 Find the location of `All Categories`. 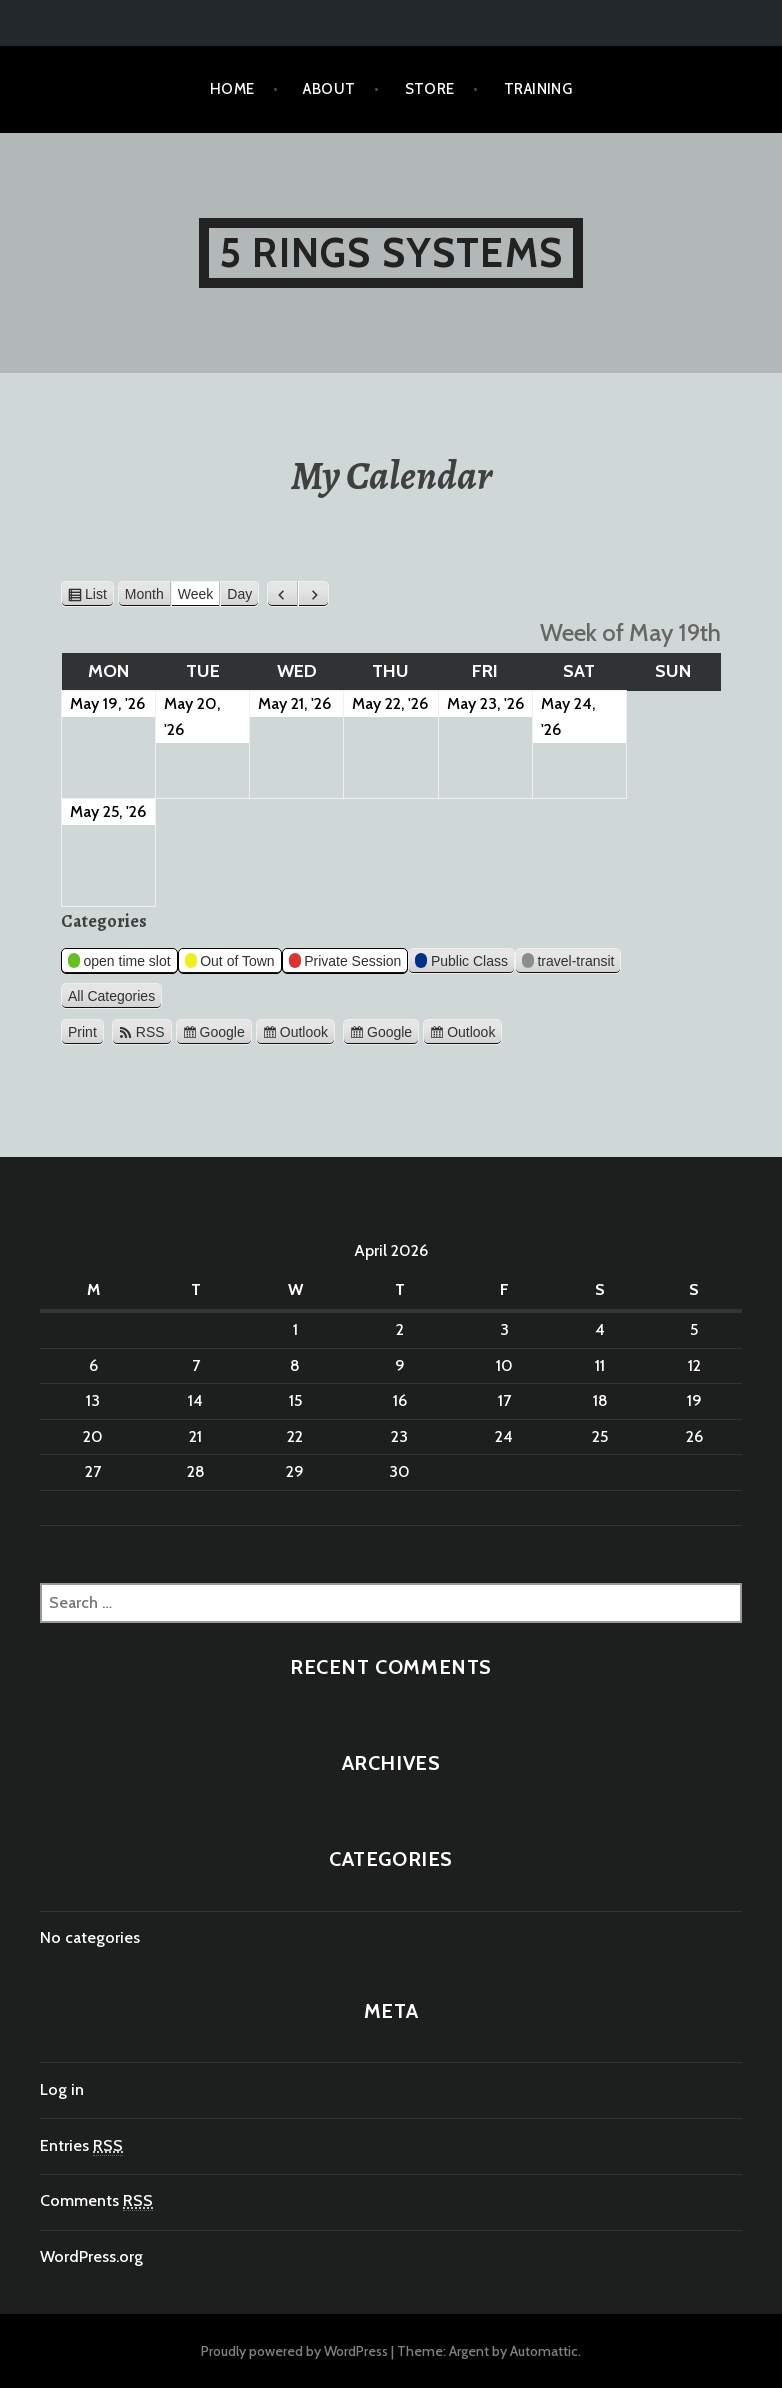

All Categories is located at coordinates (111, 996).